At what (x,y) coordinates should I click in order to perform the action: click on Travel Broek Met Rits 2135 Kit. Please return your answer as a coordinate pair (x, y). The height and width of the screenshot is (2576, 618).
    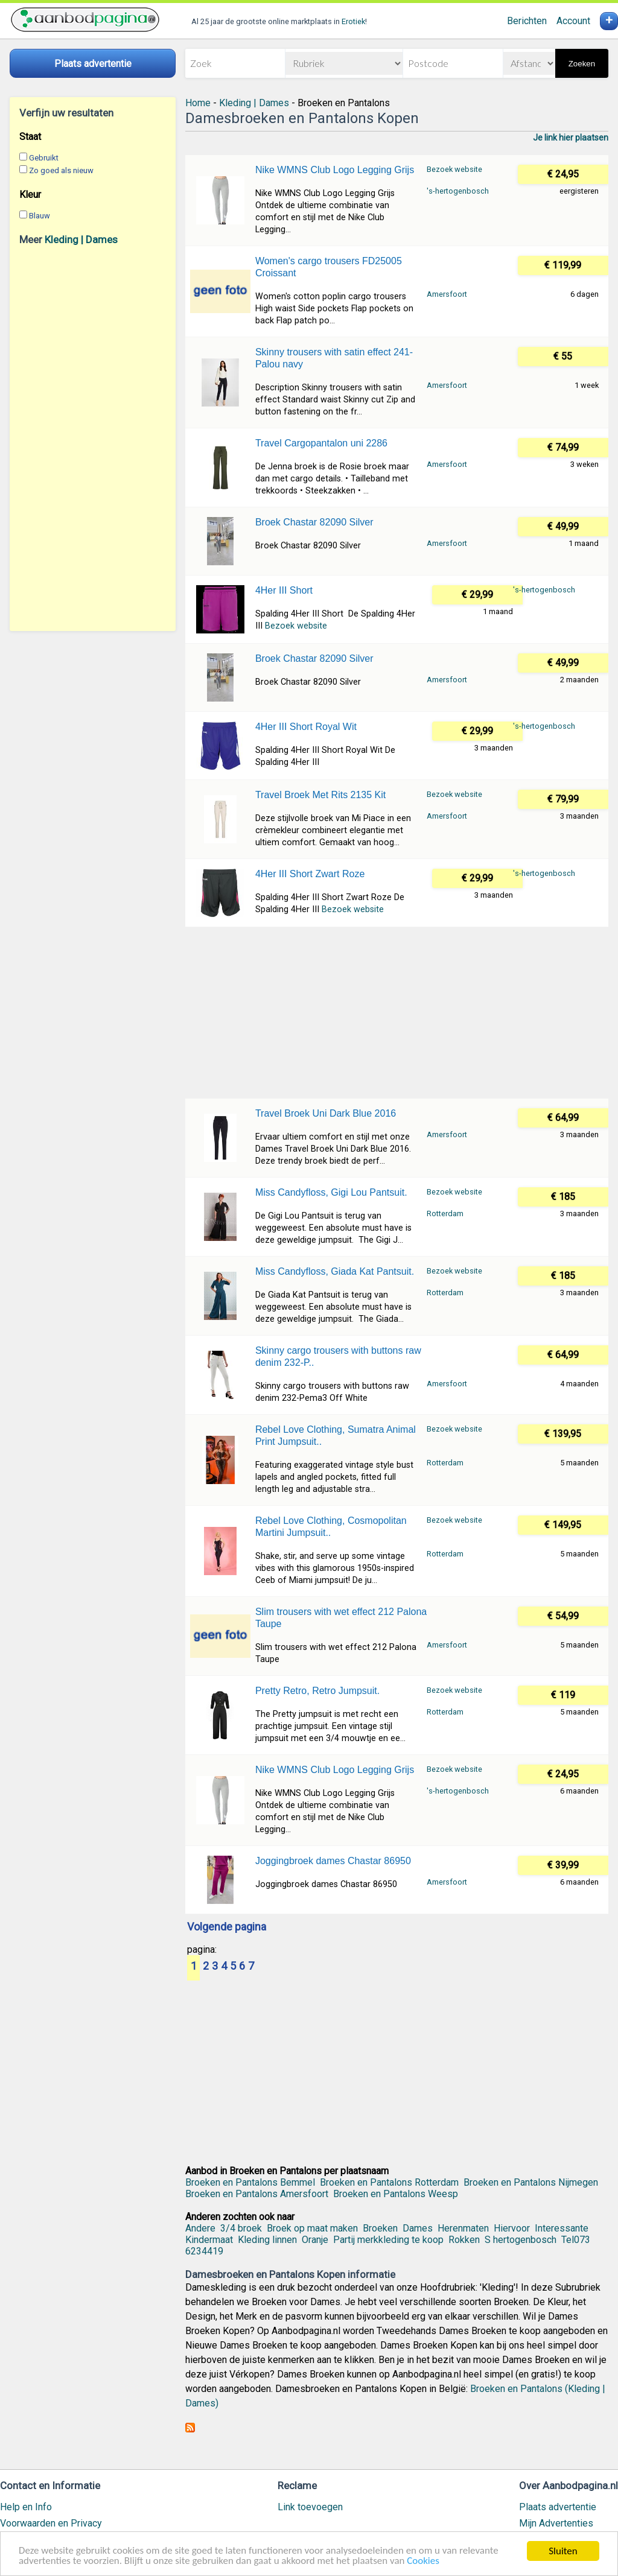
    Looking at the image, I should click on (320, 795).